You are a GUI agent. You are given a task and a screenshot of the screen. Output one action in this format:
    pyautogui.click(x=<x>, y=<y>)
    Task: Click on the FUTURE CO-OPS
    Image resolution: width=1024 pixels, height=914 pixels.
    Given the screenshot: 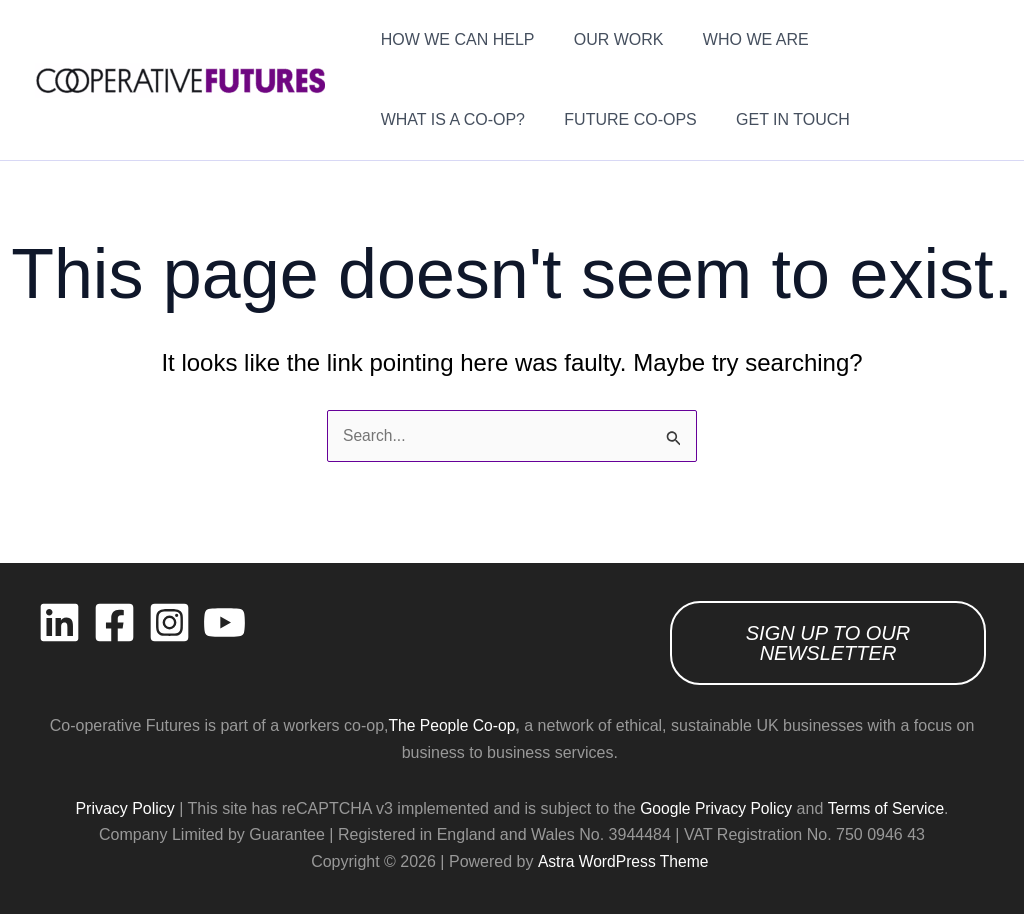 What is the action you would take?
    pyautogui.click(x=443, y=119)
    